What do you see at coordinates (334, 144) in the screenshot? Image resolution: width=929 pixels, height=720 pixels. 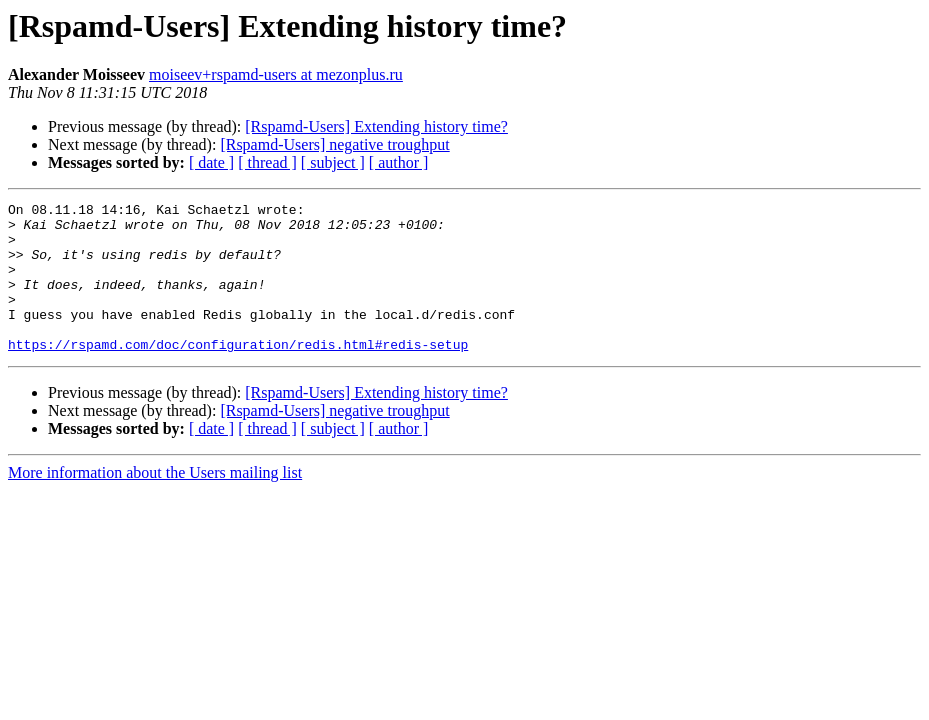 I see `[Rspamd-Users] negative troughput` at bounding box center [334, 144].